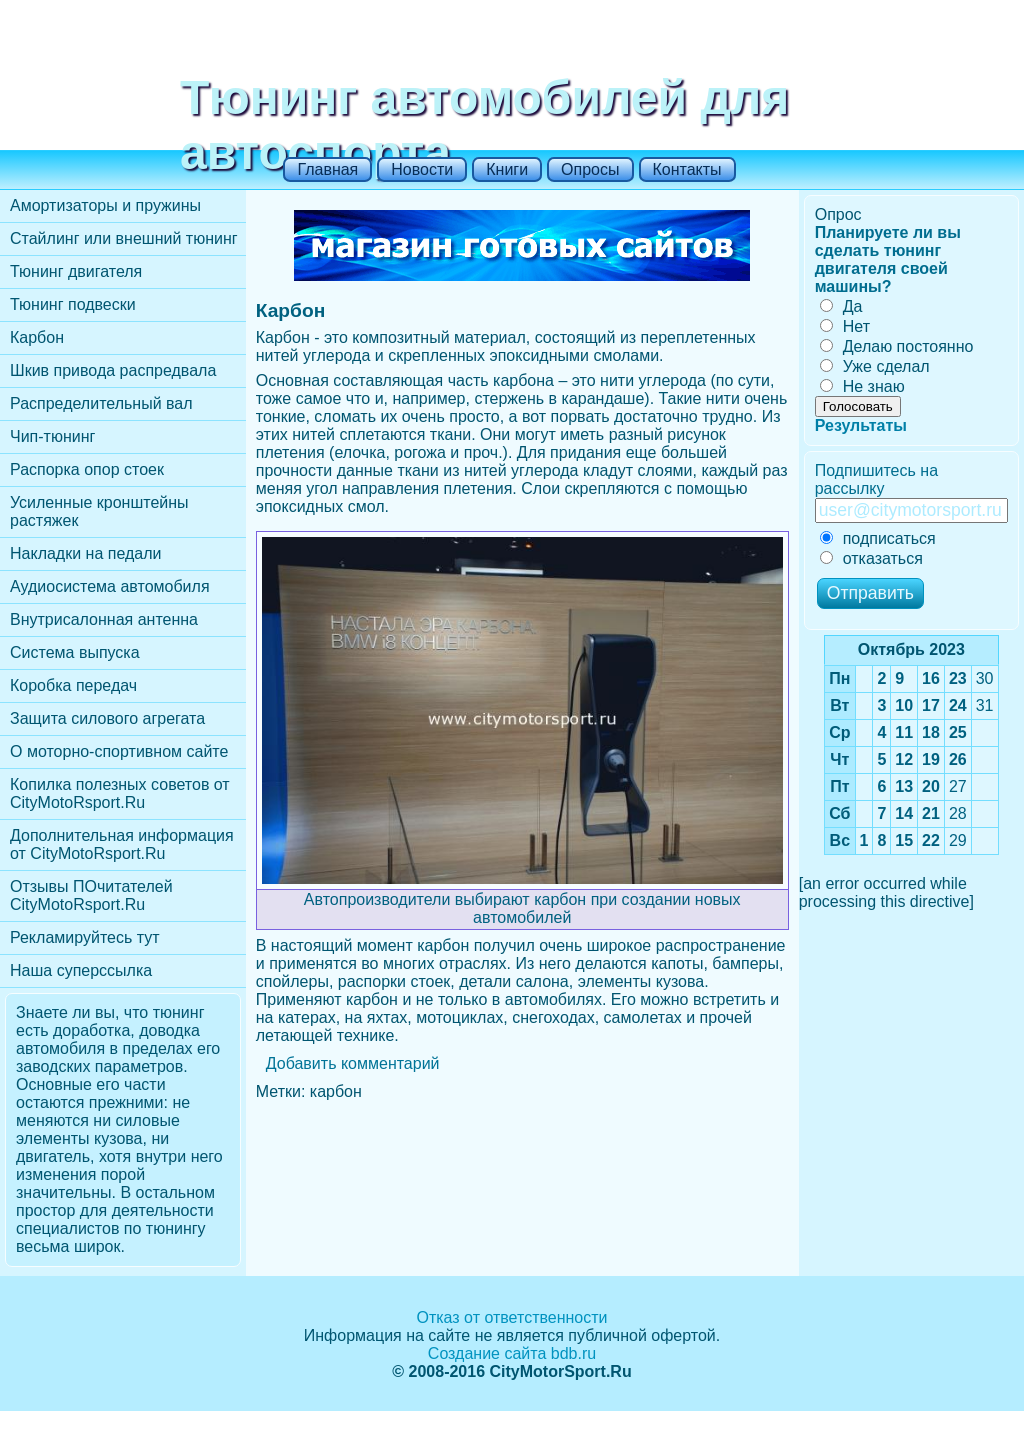 This screenshot has width=1024, height=1441. Describe the element at coordinates (507, 169) in the screenshot. I see `Книги` at that location.